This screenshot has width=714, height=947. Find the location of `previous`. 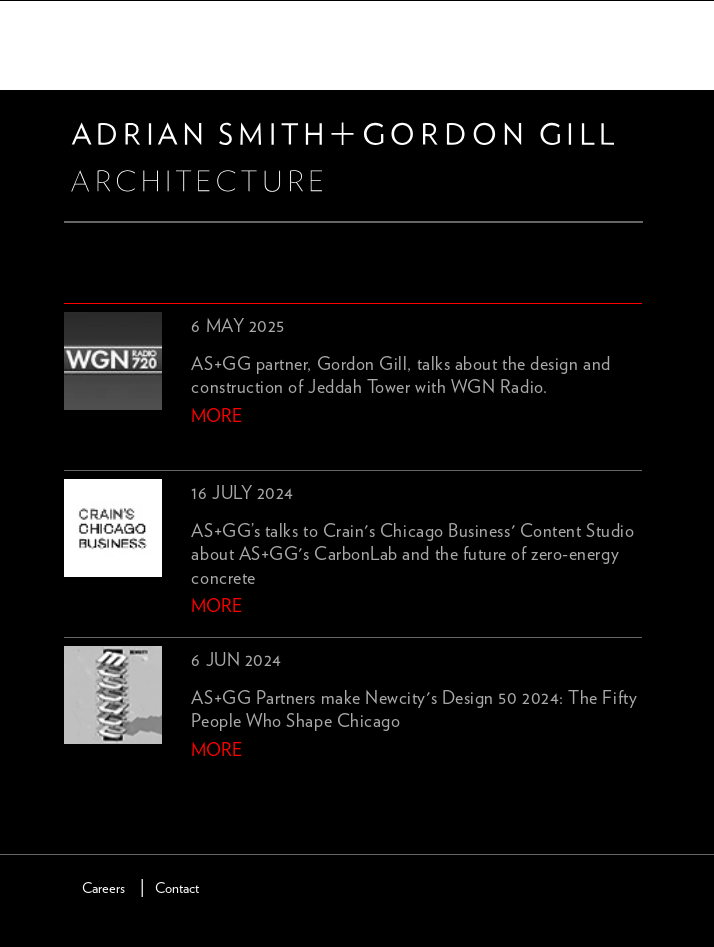

previous is located at coordinates (76, 784).